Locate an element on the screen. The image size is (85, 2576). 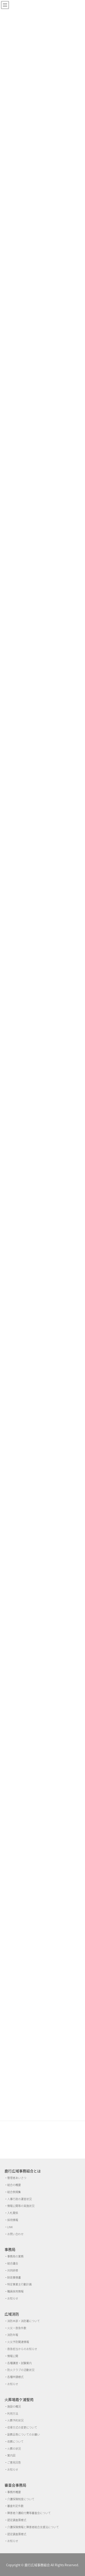
事務所概要 is located at coordinates (14, 2492).